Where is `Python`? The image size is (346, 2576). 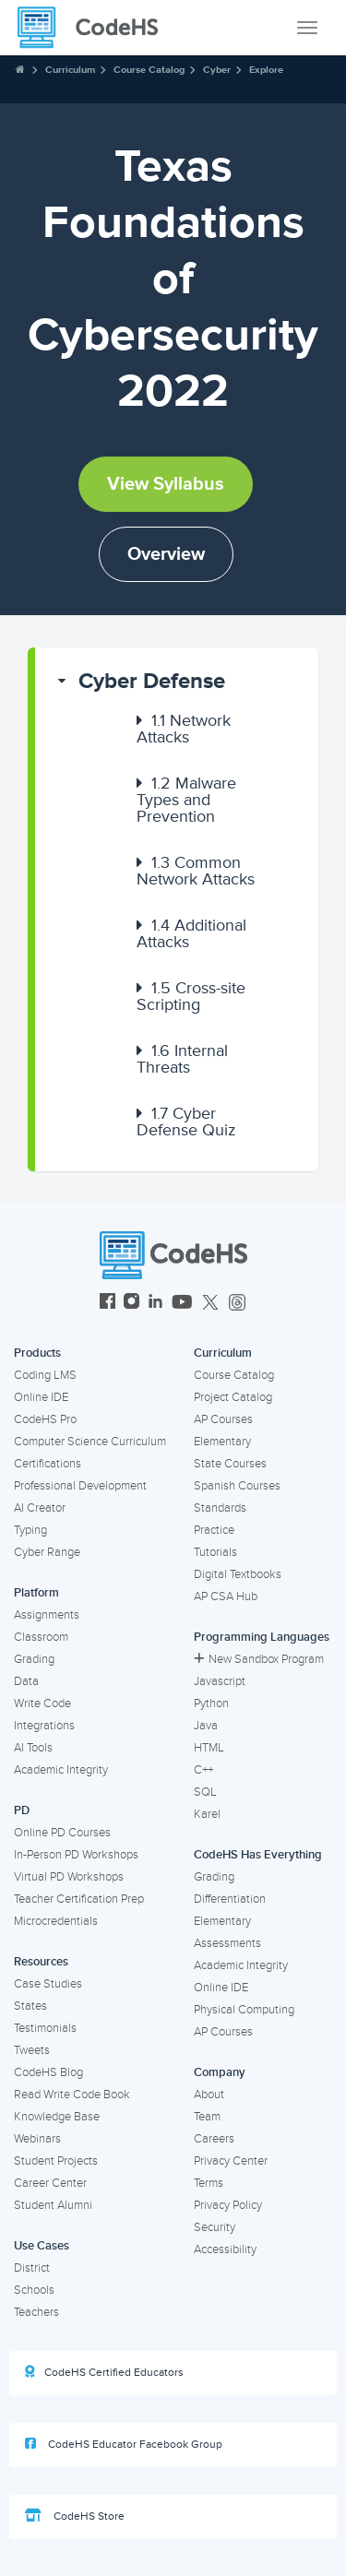 Python is located at coordinates (211, 1703).